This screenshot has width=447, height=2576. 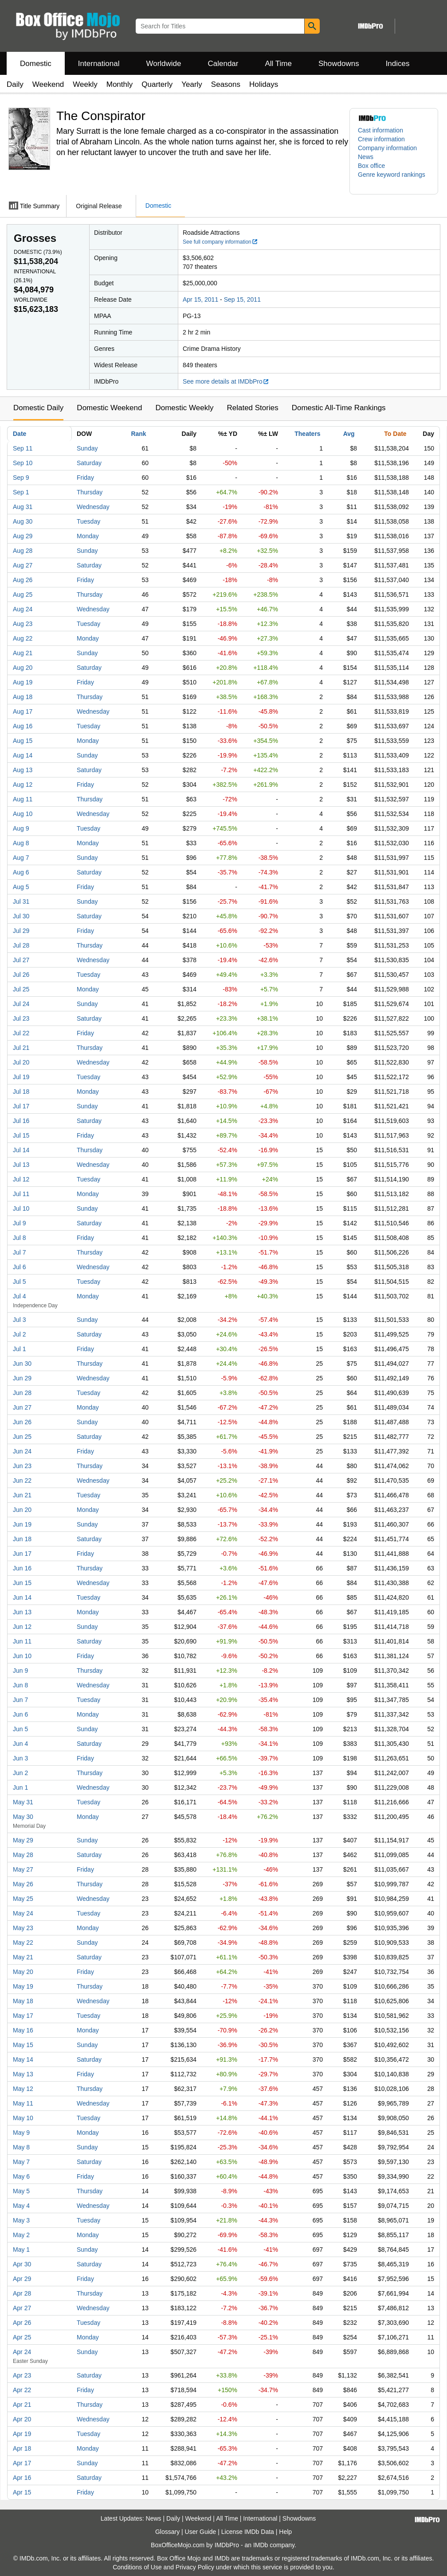 What do you see at coordinates (307, 433) in the screenshot?
I see `Theaters` at bounding box center [307, 433].